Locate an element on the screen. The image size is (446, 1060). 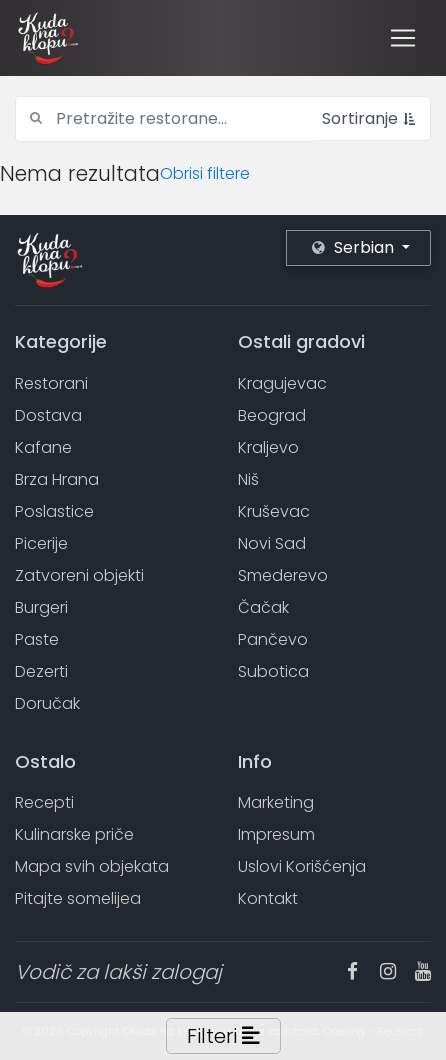
Paste is located at coordinates (37, 639).